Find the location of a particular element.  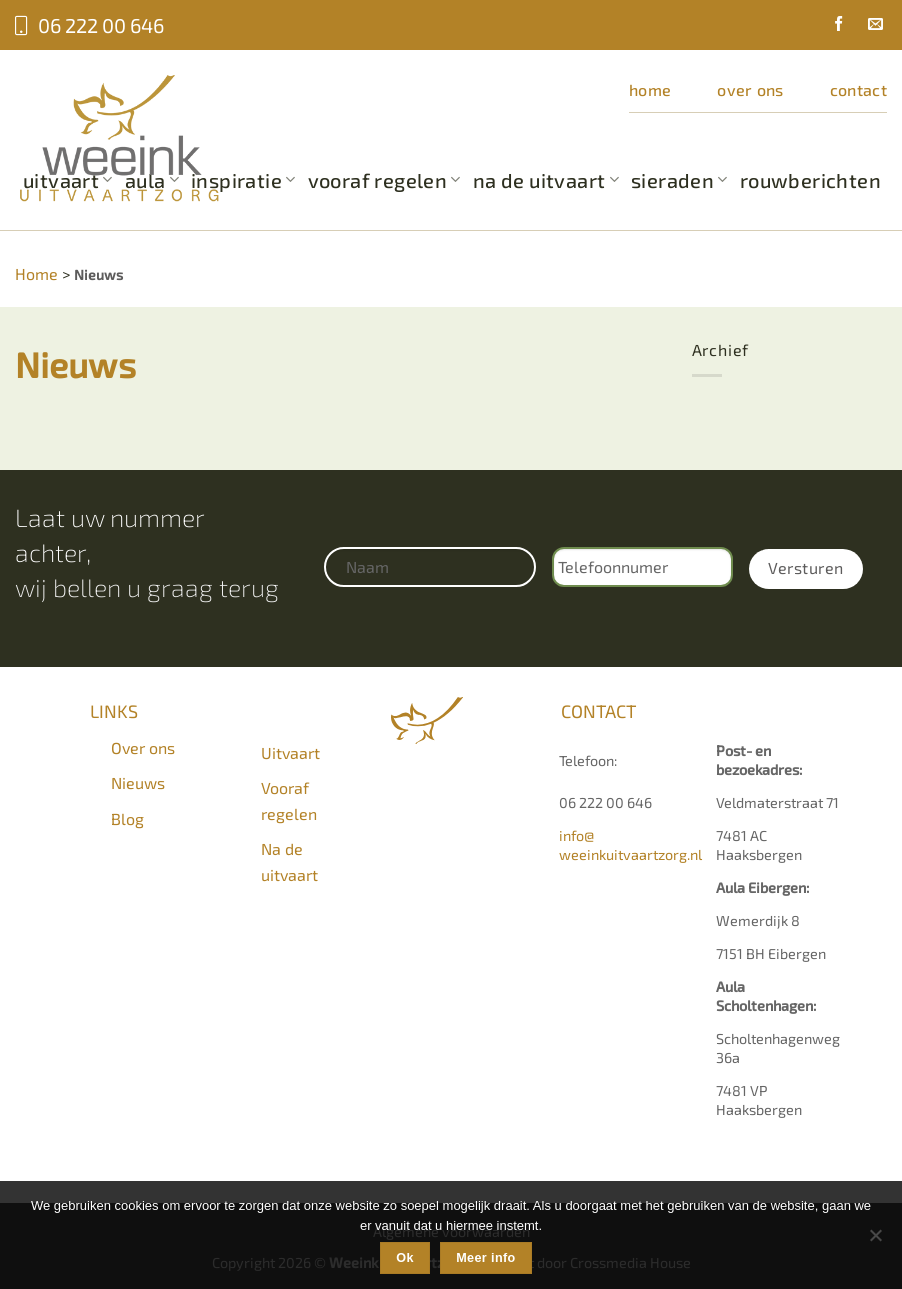

Home is located at coordinates (650, 89).